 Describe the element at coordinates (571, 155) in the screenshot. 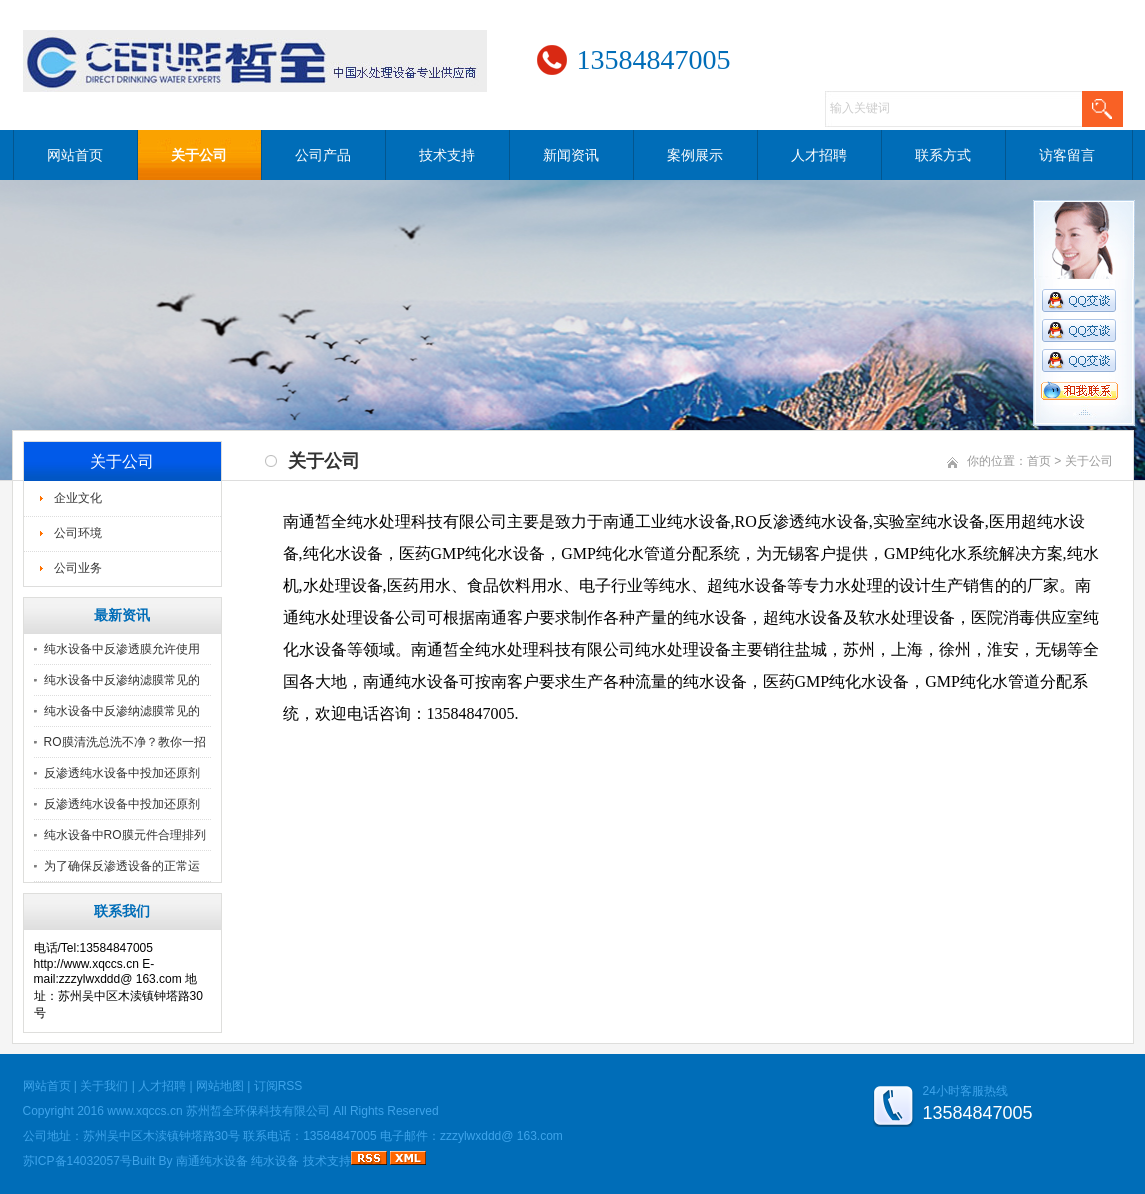

I see `新闻资讯` at that location.